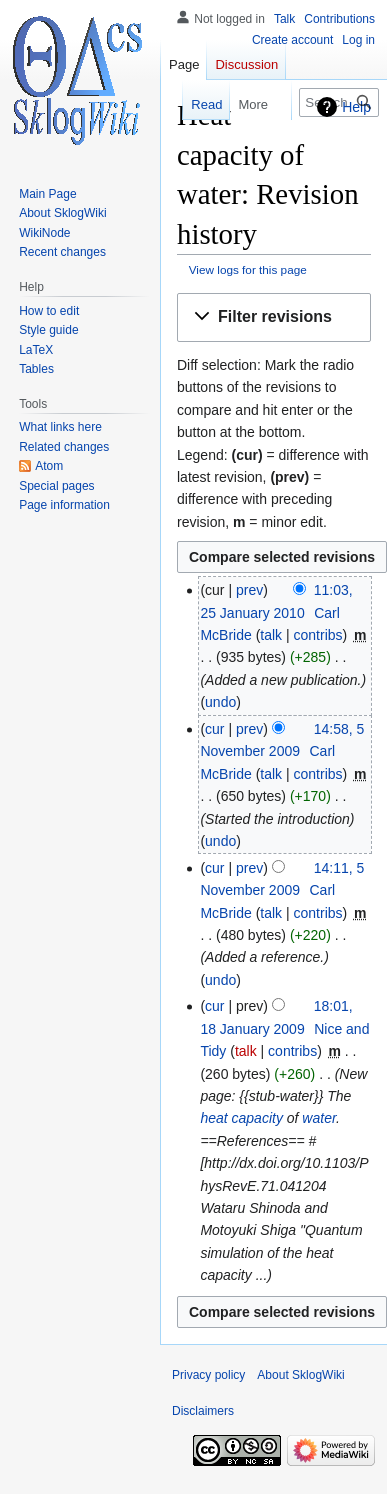 This screenshot has height=1494, width=387. I want to click on water, so click(319, 1118).